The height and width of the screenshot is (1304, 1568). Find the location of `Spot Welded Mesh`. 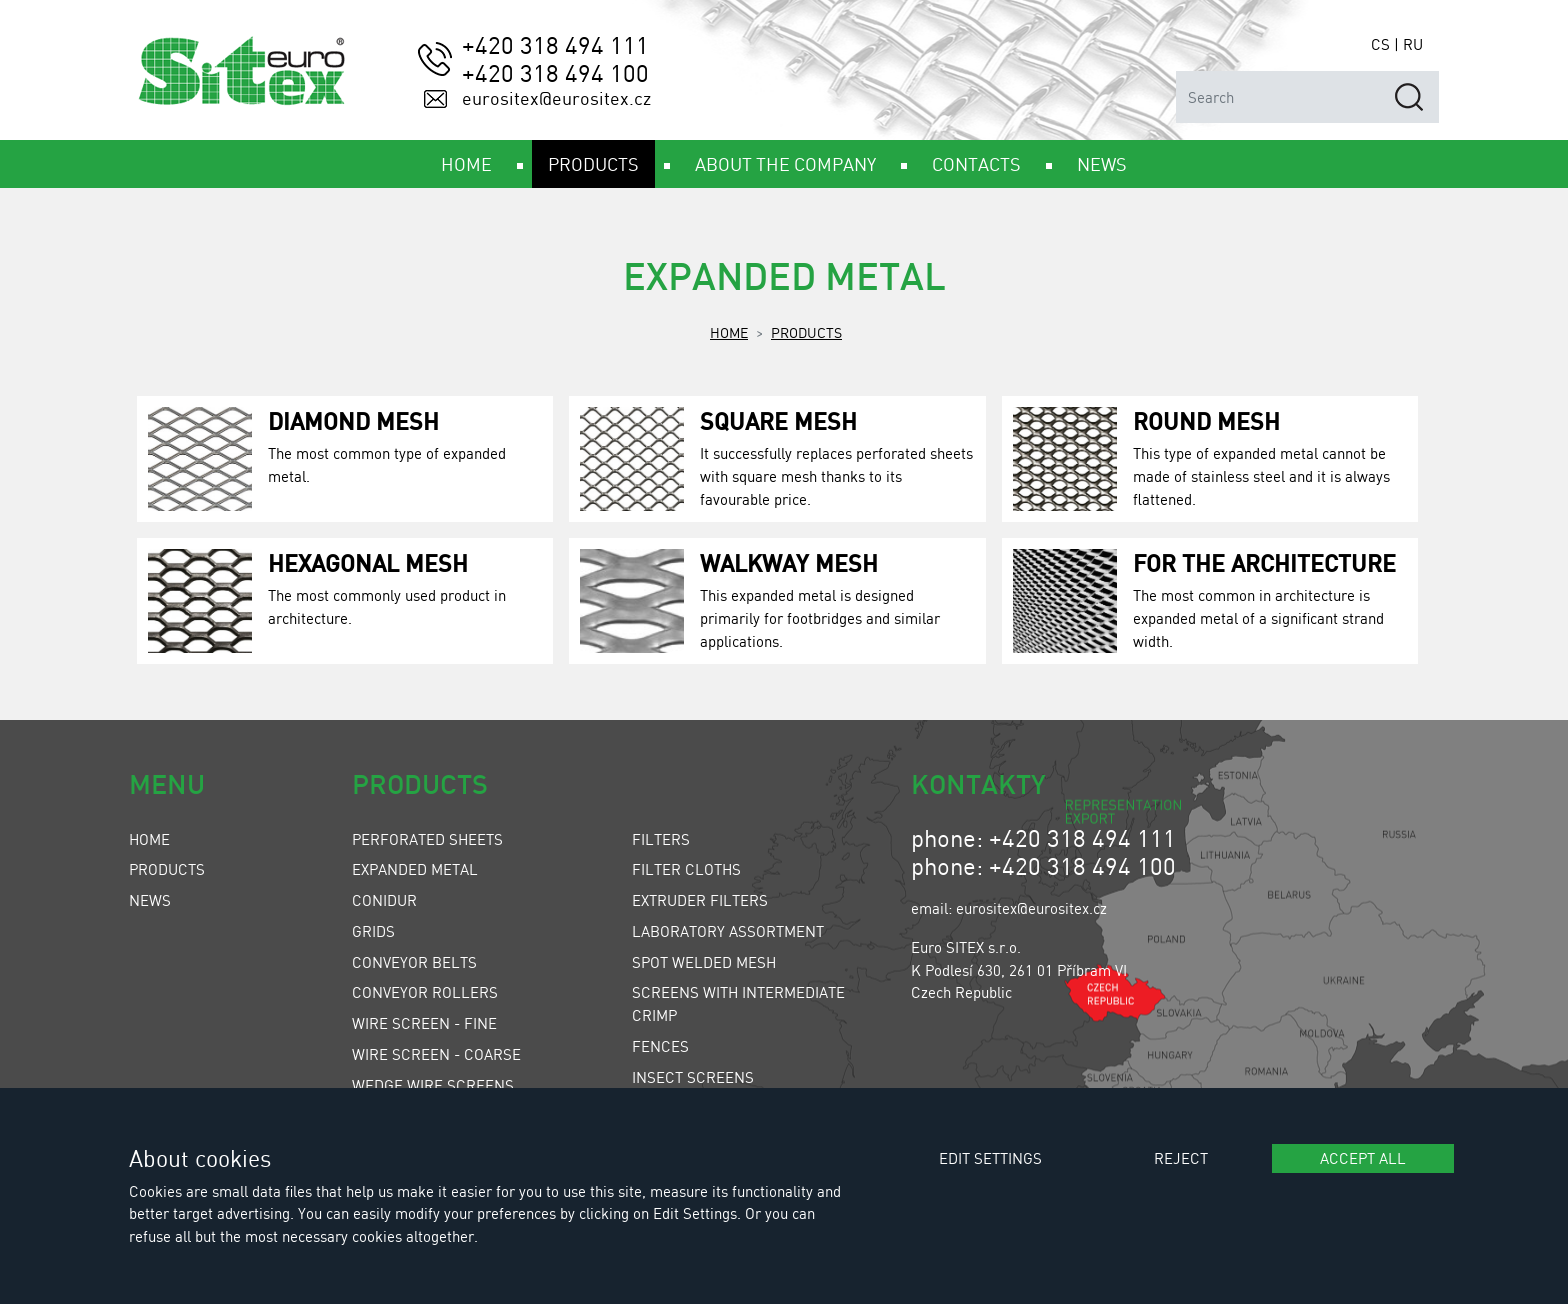

Spot Welded Mesh is located at coordinates (704, 962).